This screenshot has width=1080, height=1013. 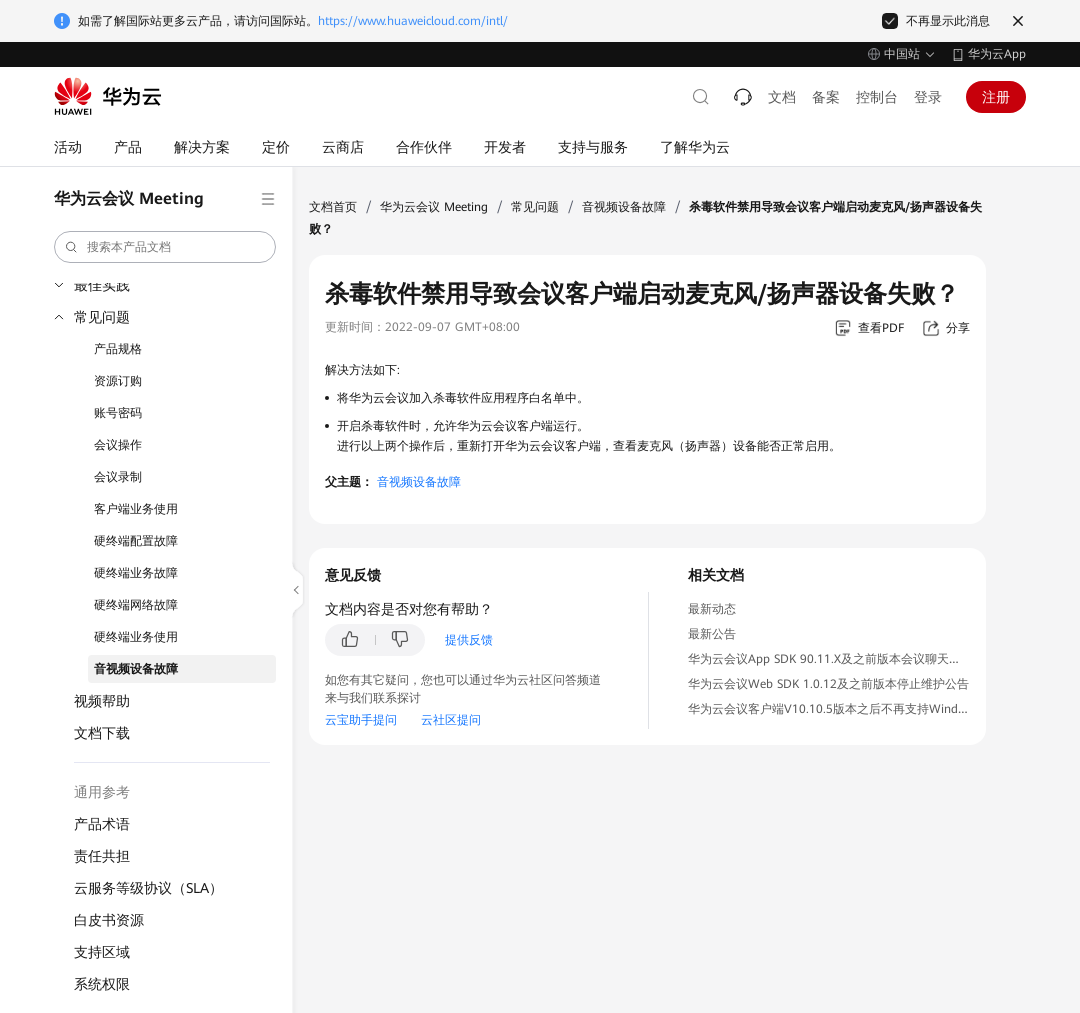 What do you see at coordinates (136, 509) in the screenshot?
I see `客户端业务使用` at bounding box center [136, 509].